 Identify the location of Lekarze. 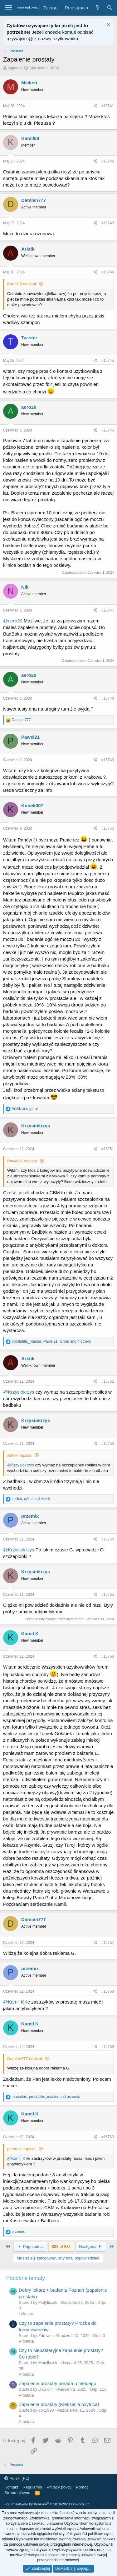
(26, 2313).